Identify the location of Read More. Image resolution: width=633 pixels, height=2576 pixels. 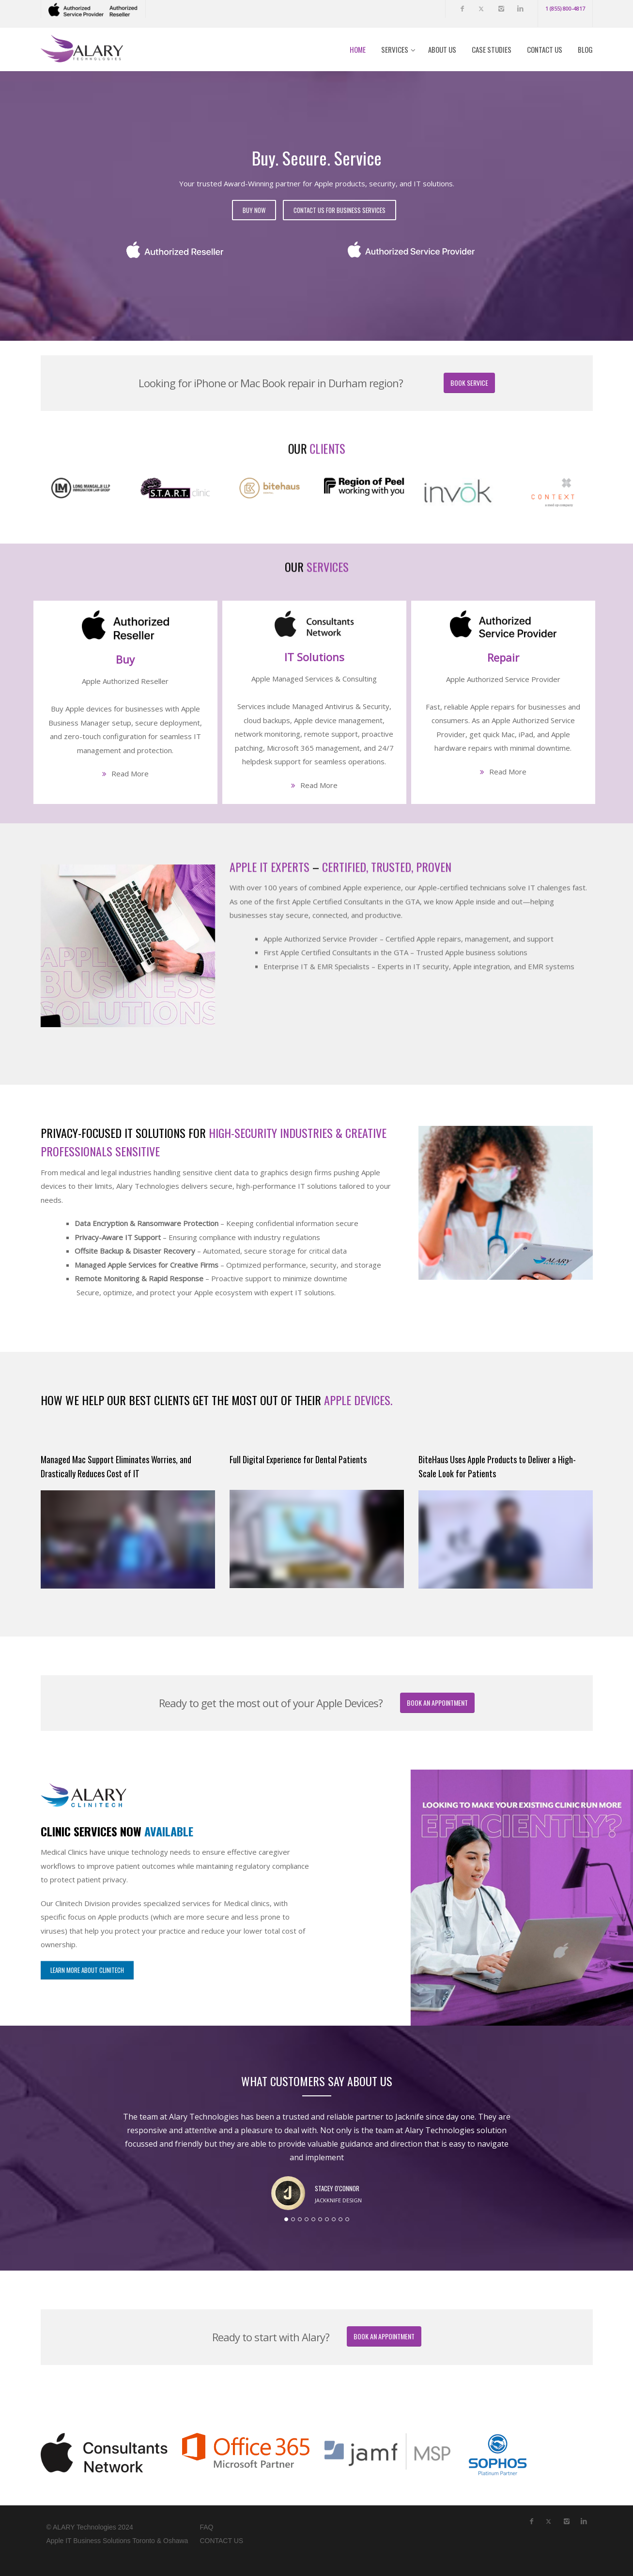
(130, 773).